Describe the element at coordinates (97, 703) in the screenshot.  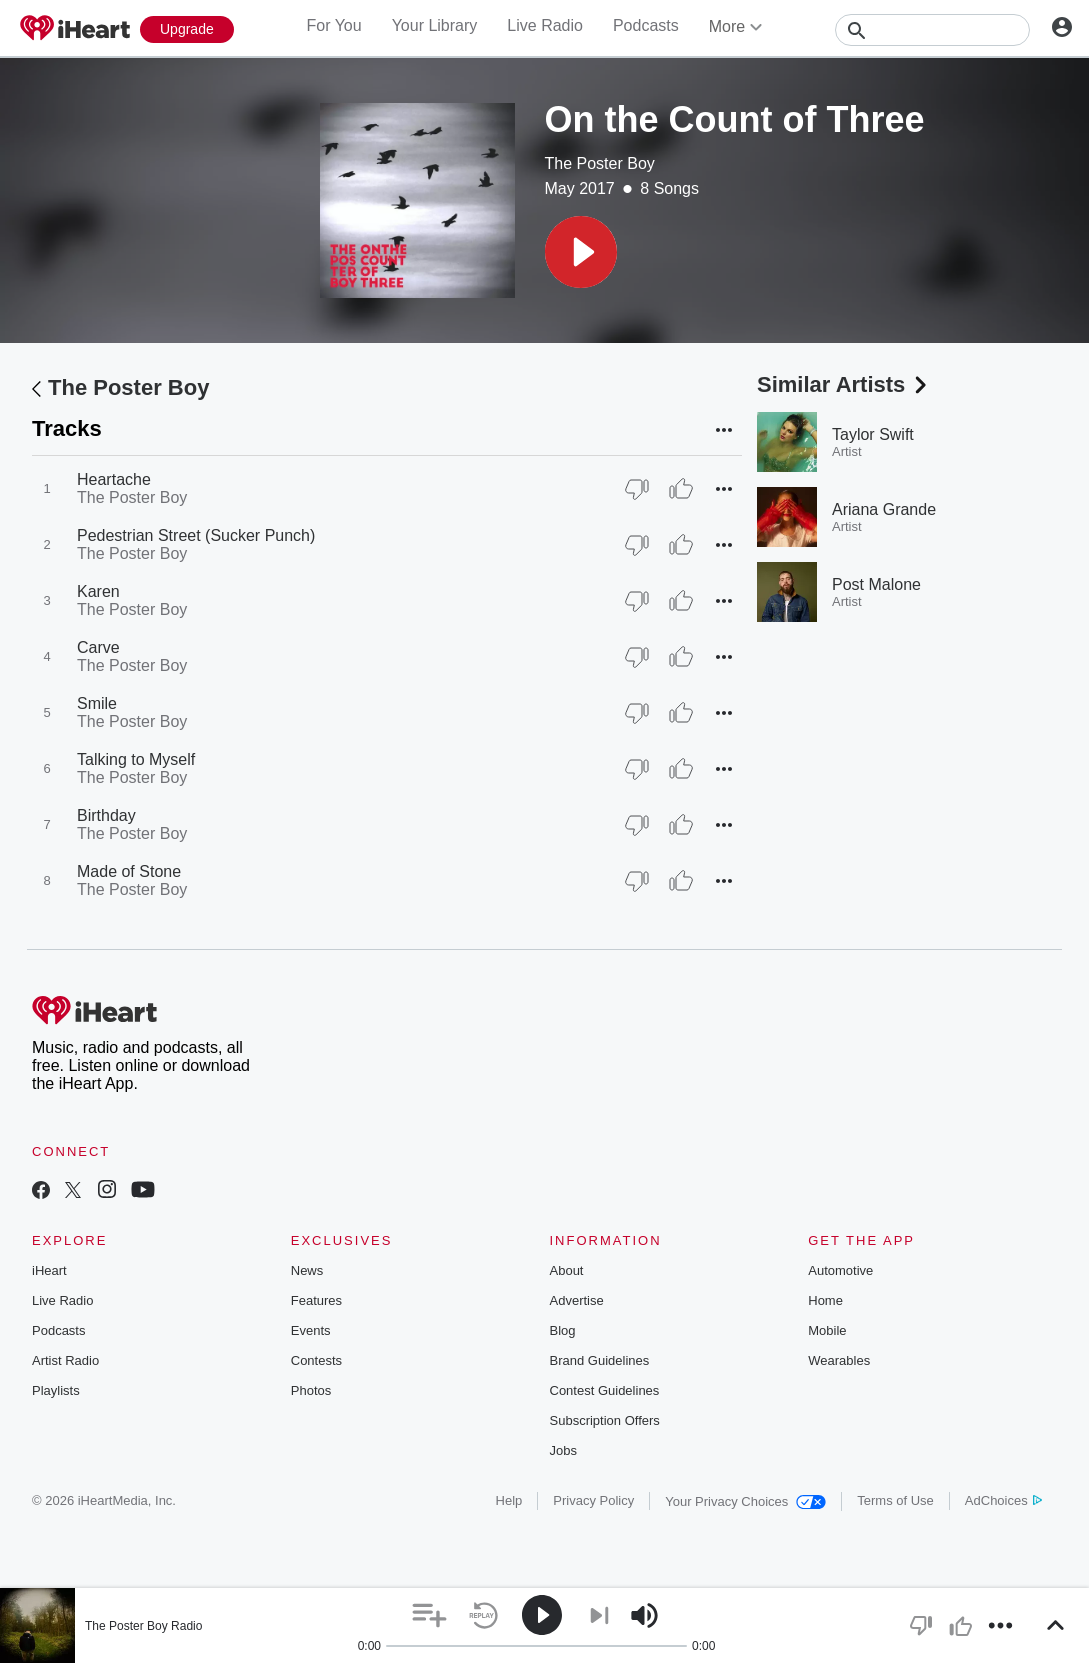
I see `Smile` at that location.